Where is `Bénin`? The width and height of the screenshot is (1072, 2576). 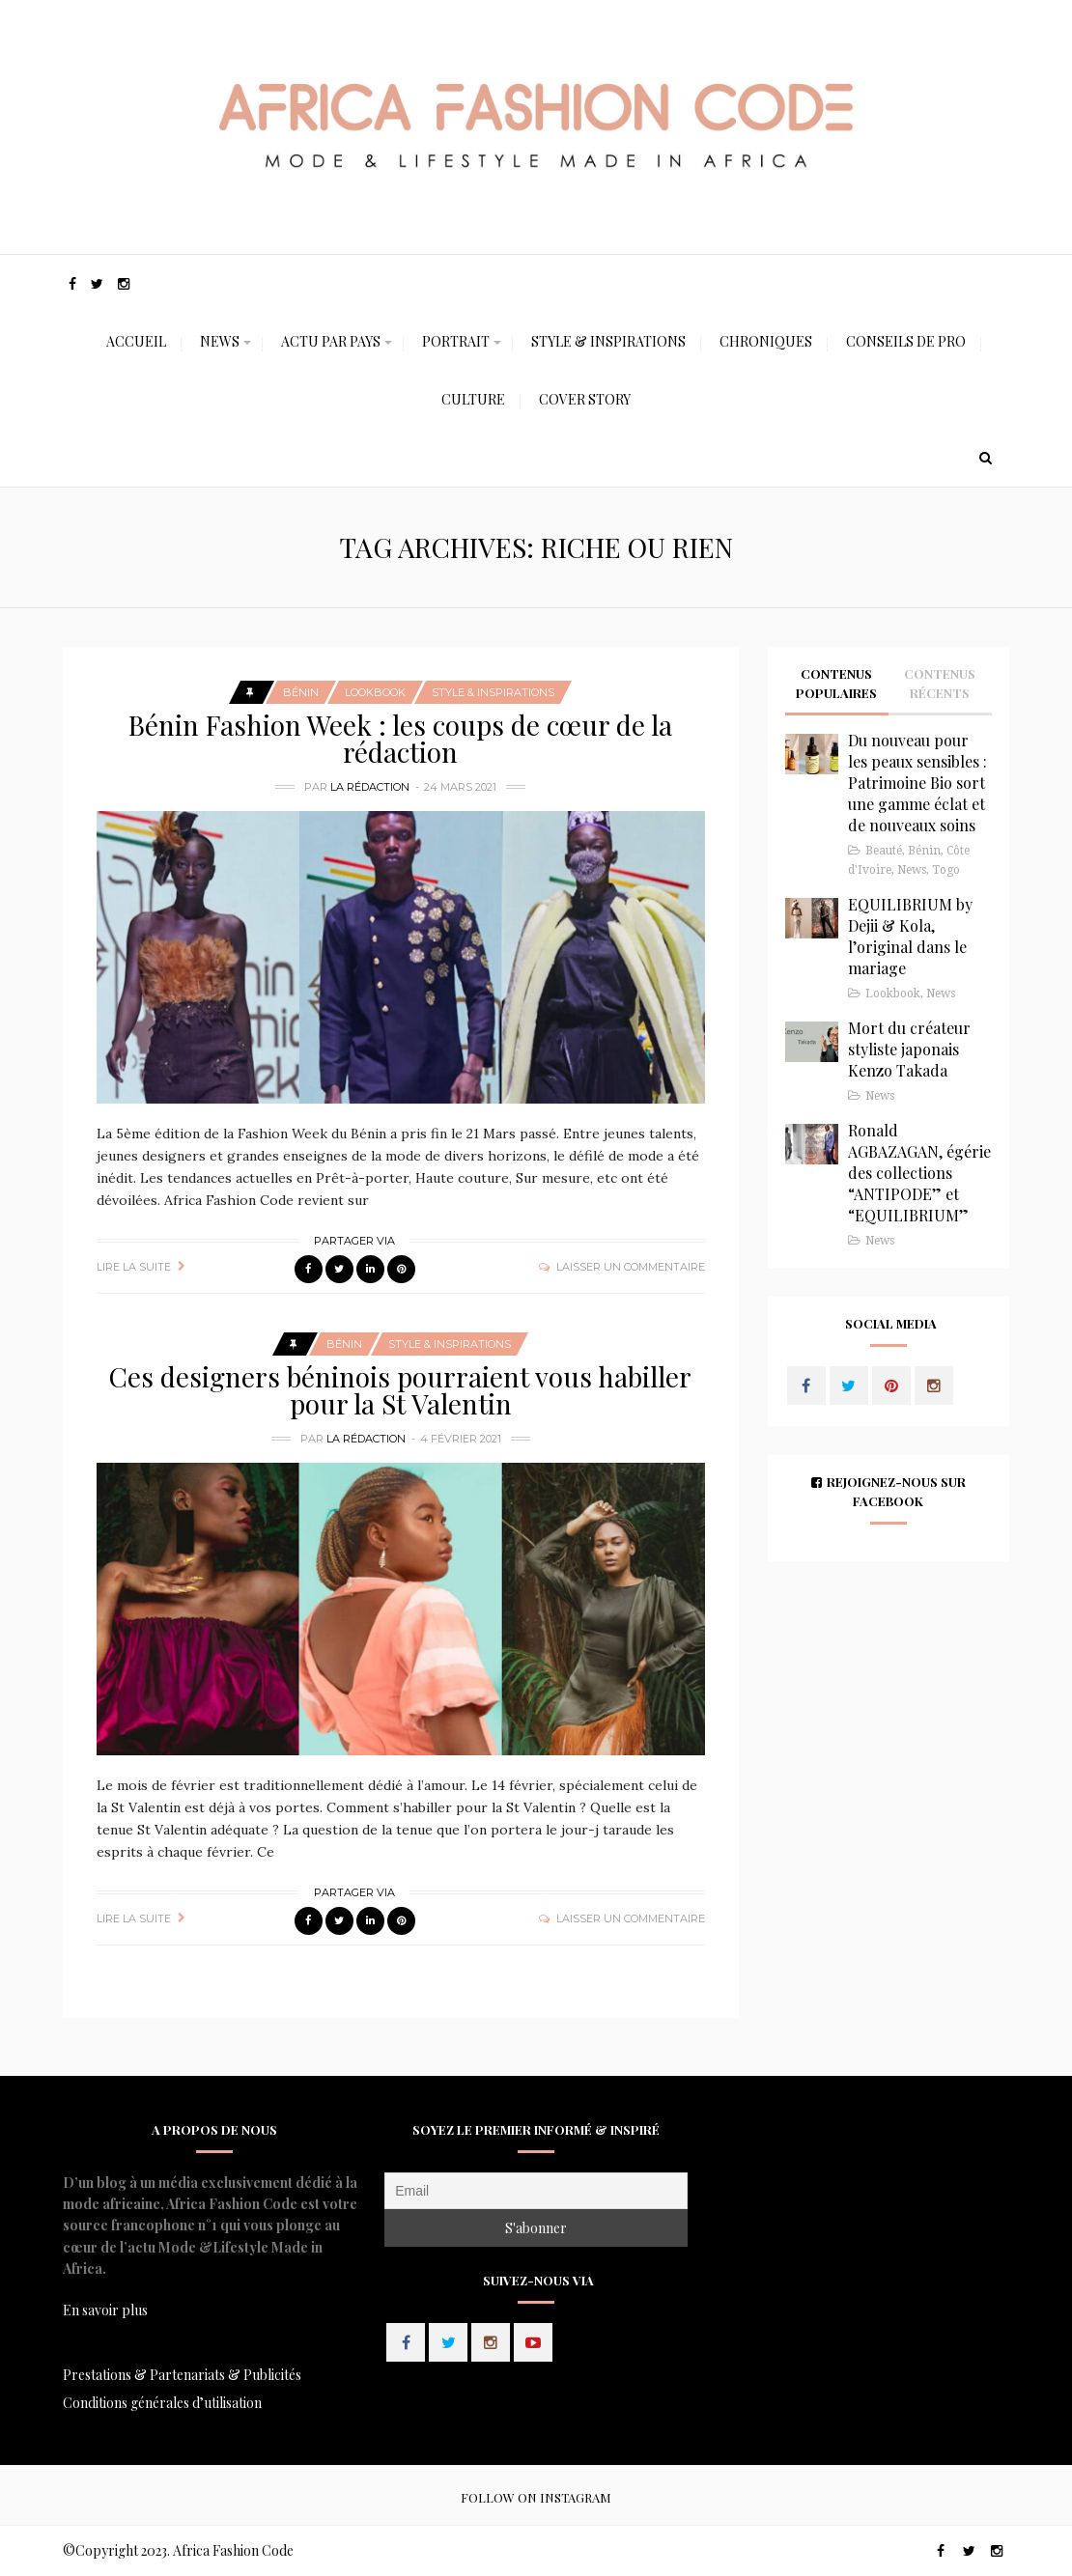
Bénin is located at coordinates (301, 692).